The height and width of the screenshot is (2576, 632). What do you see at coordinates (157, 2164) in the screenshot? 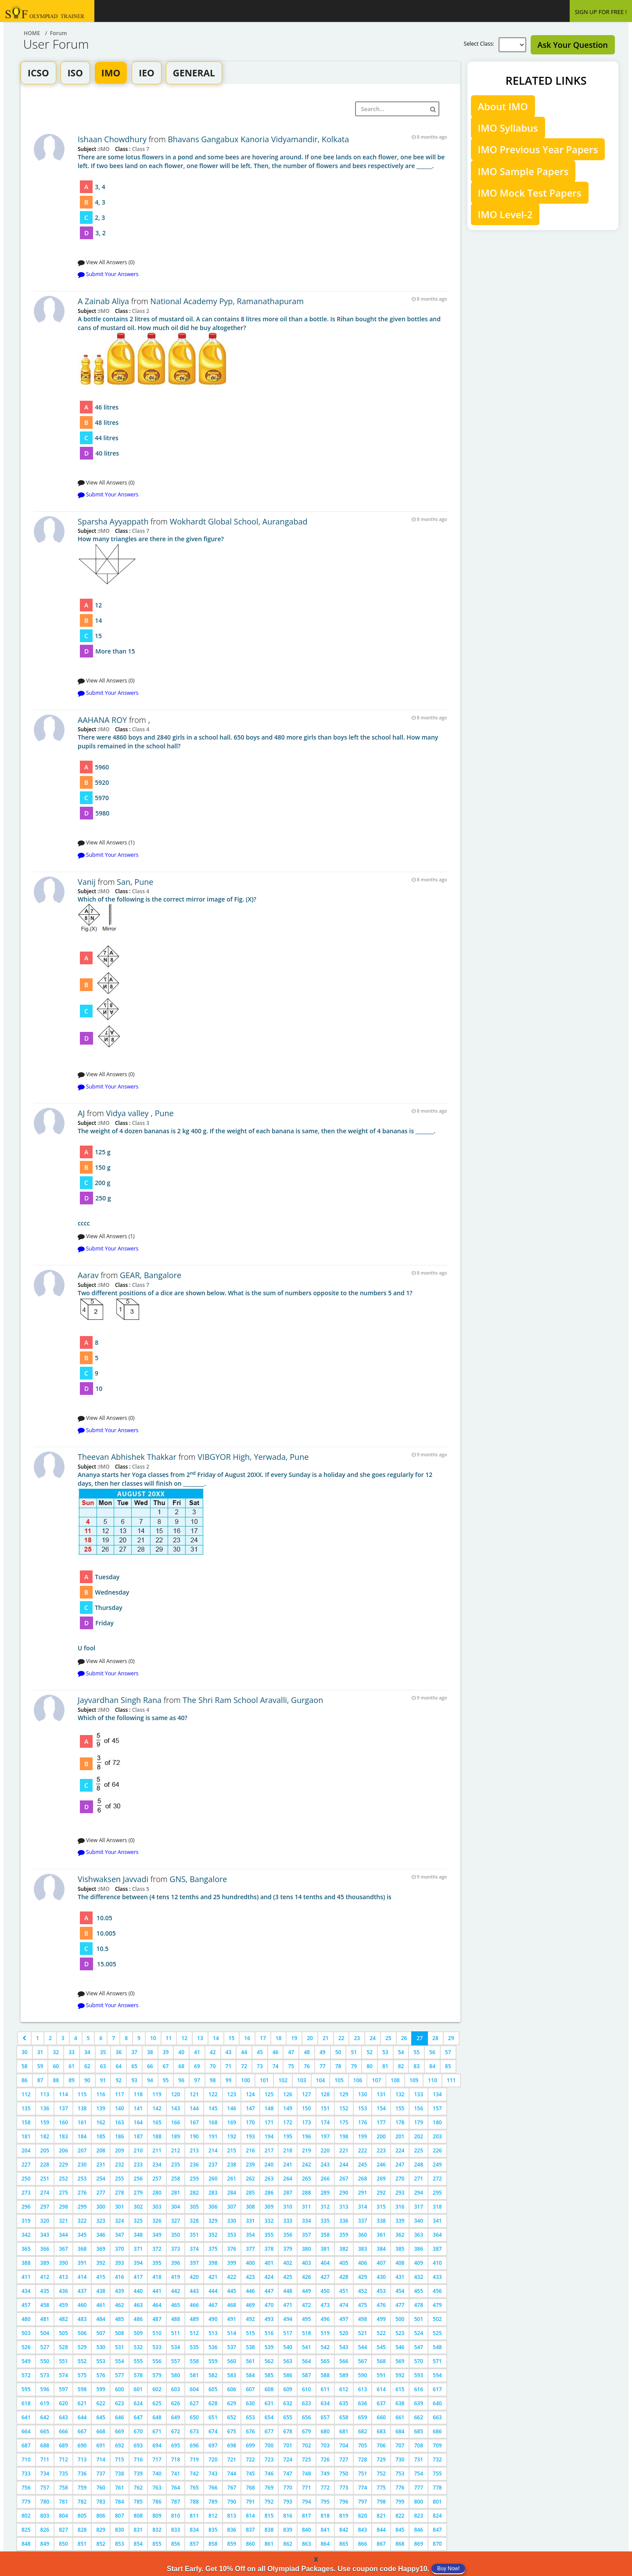
I see `234` at bounding box center [157, 2164].